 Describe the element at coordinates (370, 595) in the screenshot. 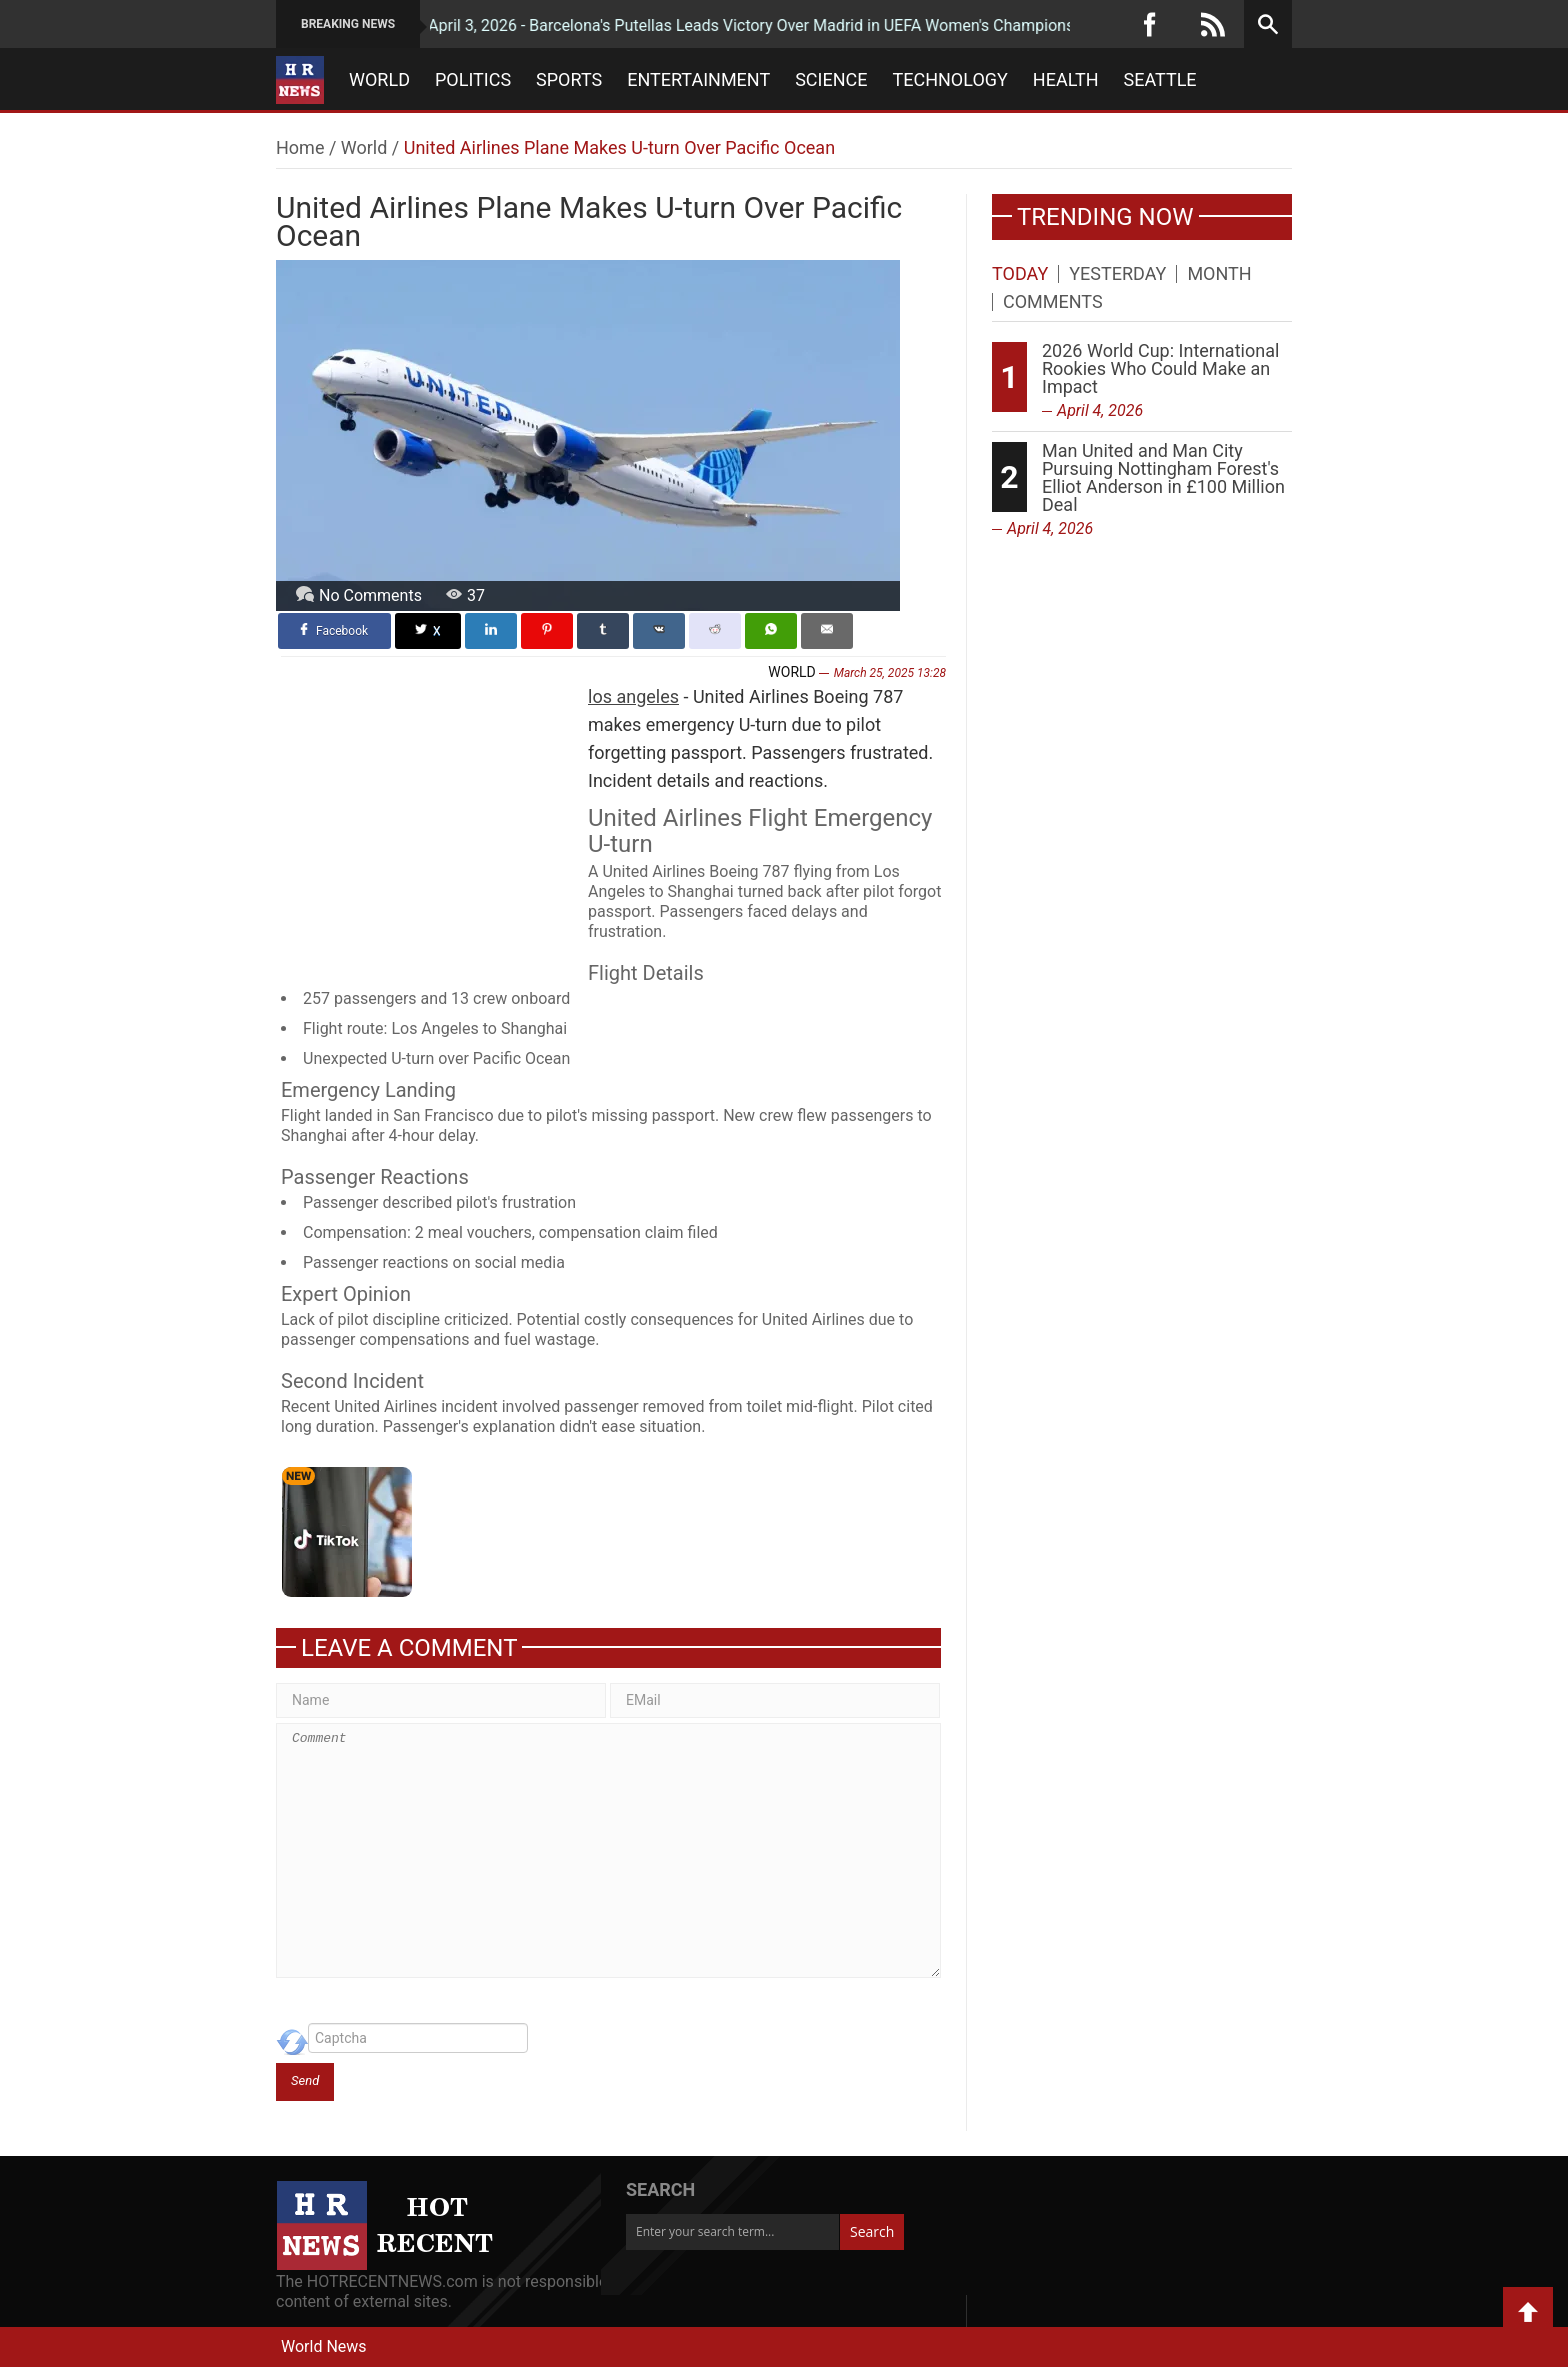

I see `No Comments` at that location.